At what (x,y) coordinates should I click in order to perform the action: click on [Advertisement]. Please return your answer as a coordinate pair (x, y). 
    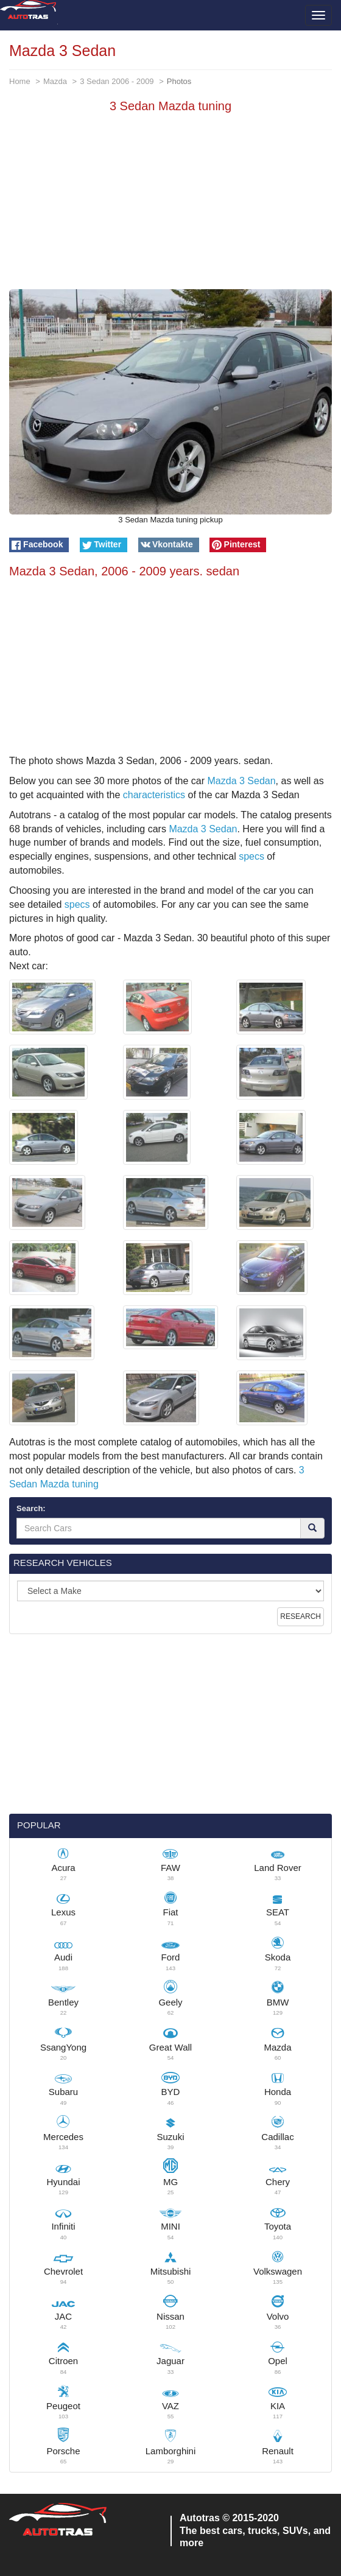
    Looking at the image, I should click on (170, 204).